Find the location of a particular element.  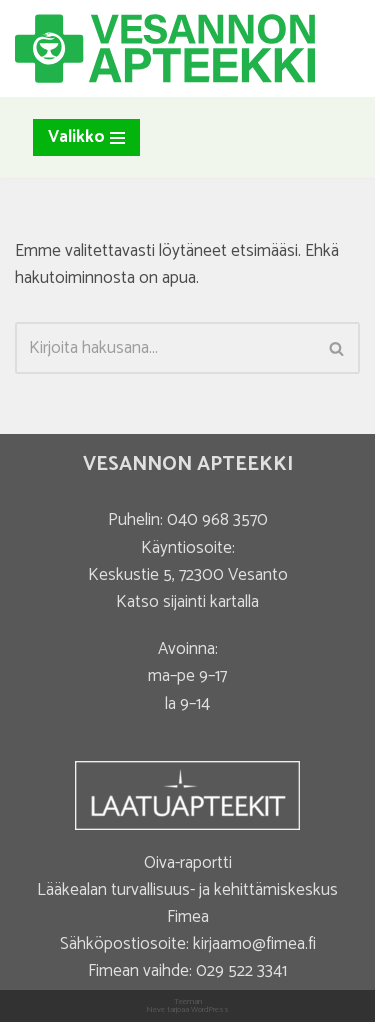

Katso sijainti kartalla is located at coordinates (187, 602).